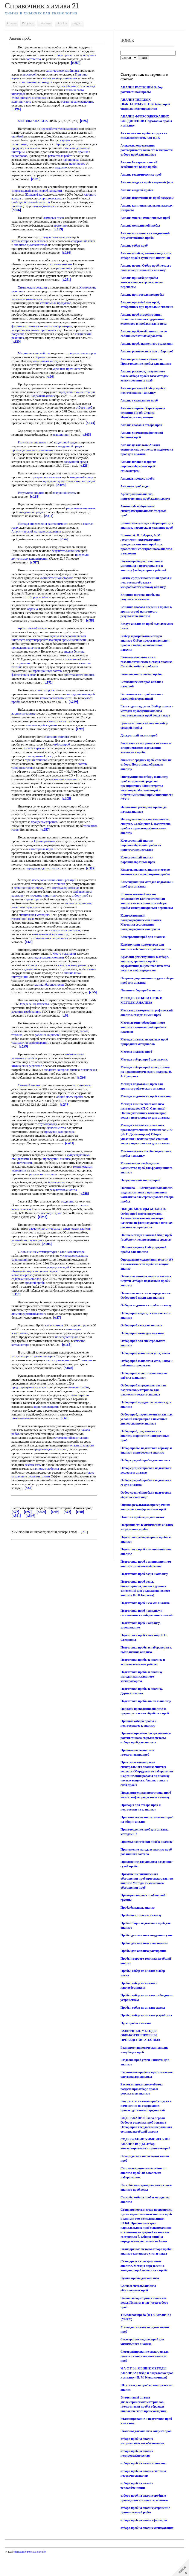  What do you see at coordinates (143, 323) in the screenshot?
I see `Анализ проб второй группы. Большие и малые содержания элементов в пробах малого веса` at bounding box center [143, 323].